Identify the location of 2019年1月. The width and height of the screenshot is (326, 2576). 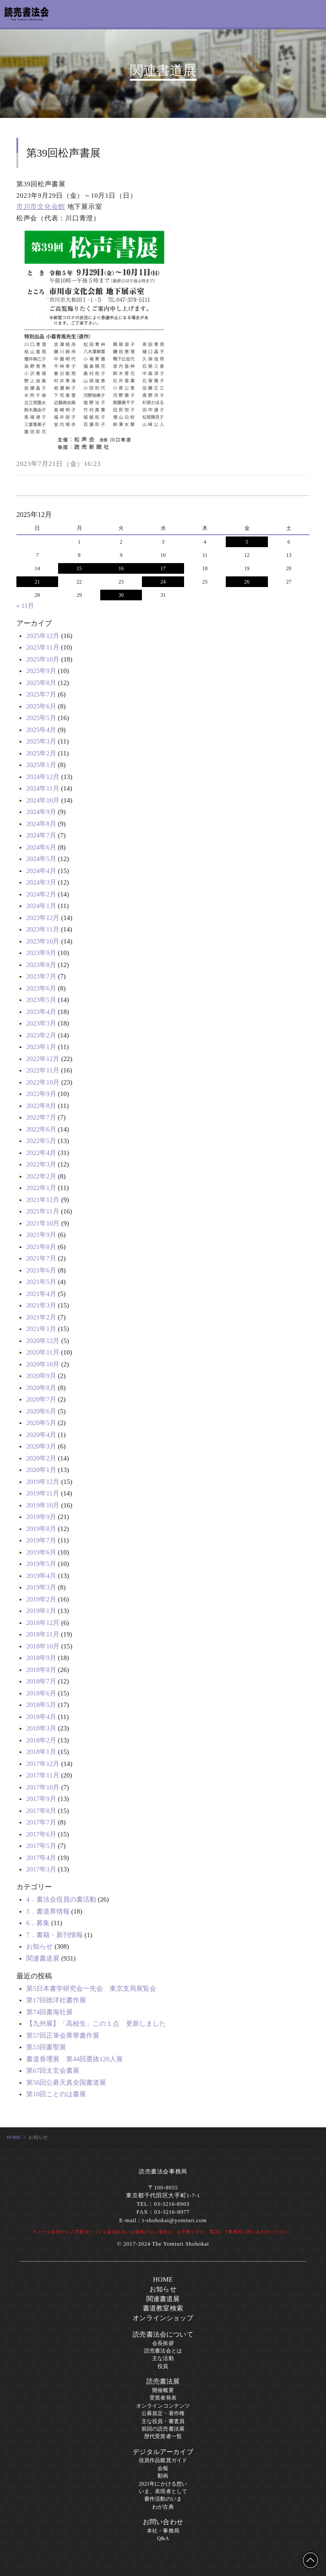
(41, 1610).